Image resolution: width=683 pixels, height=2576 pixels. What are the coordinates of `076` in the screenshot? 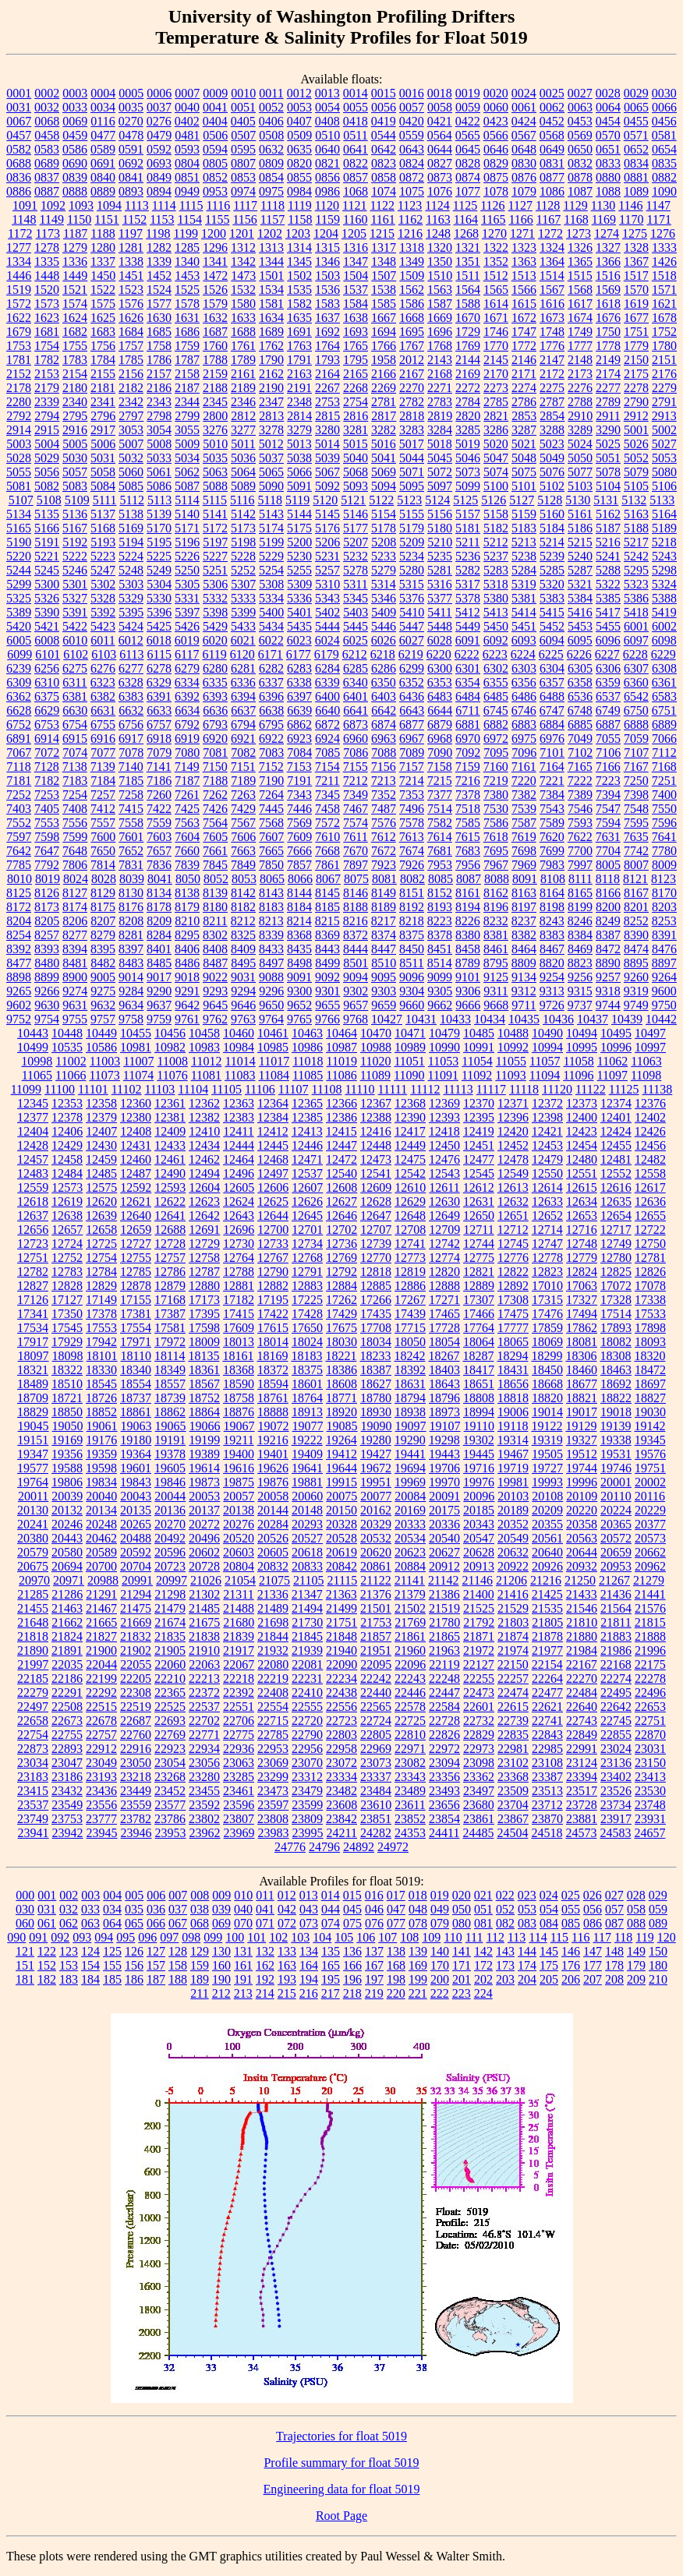 It's located at (374, 1923).